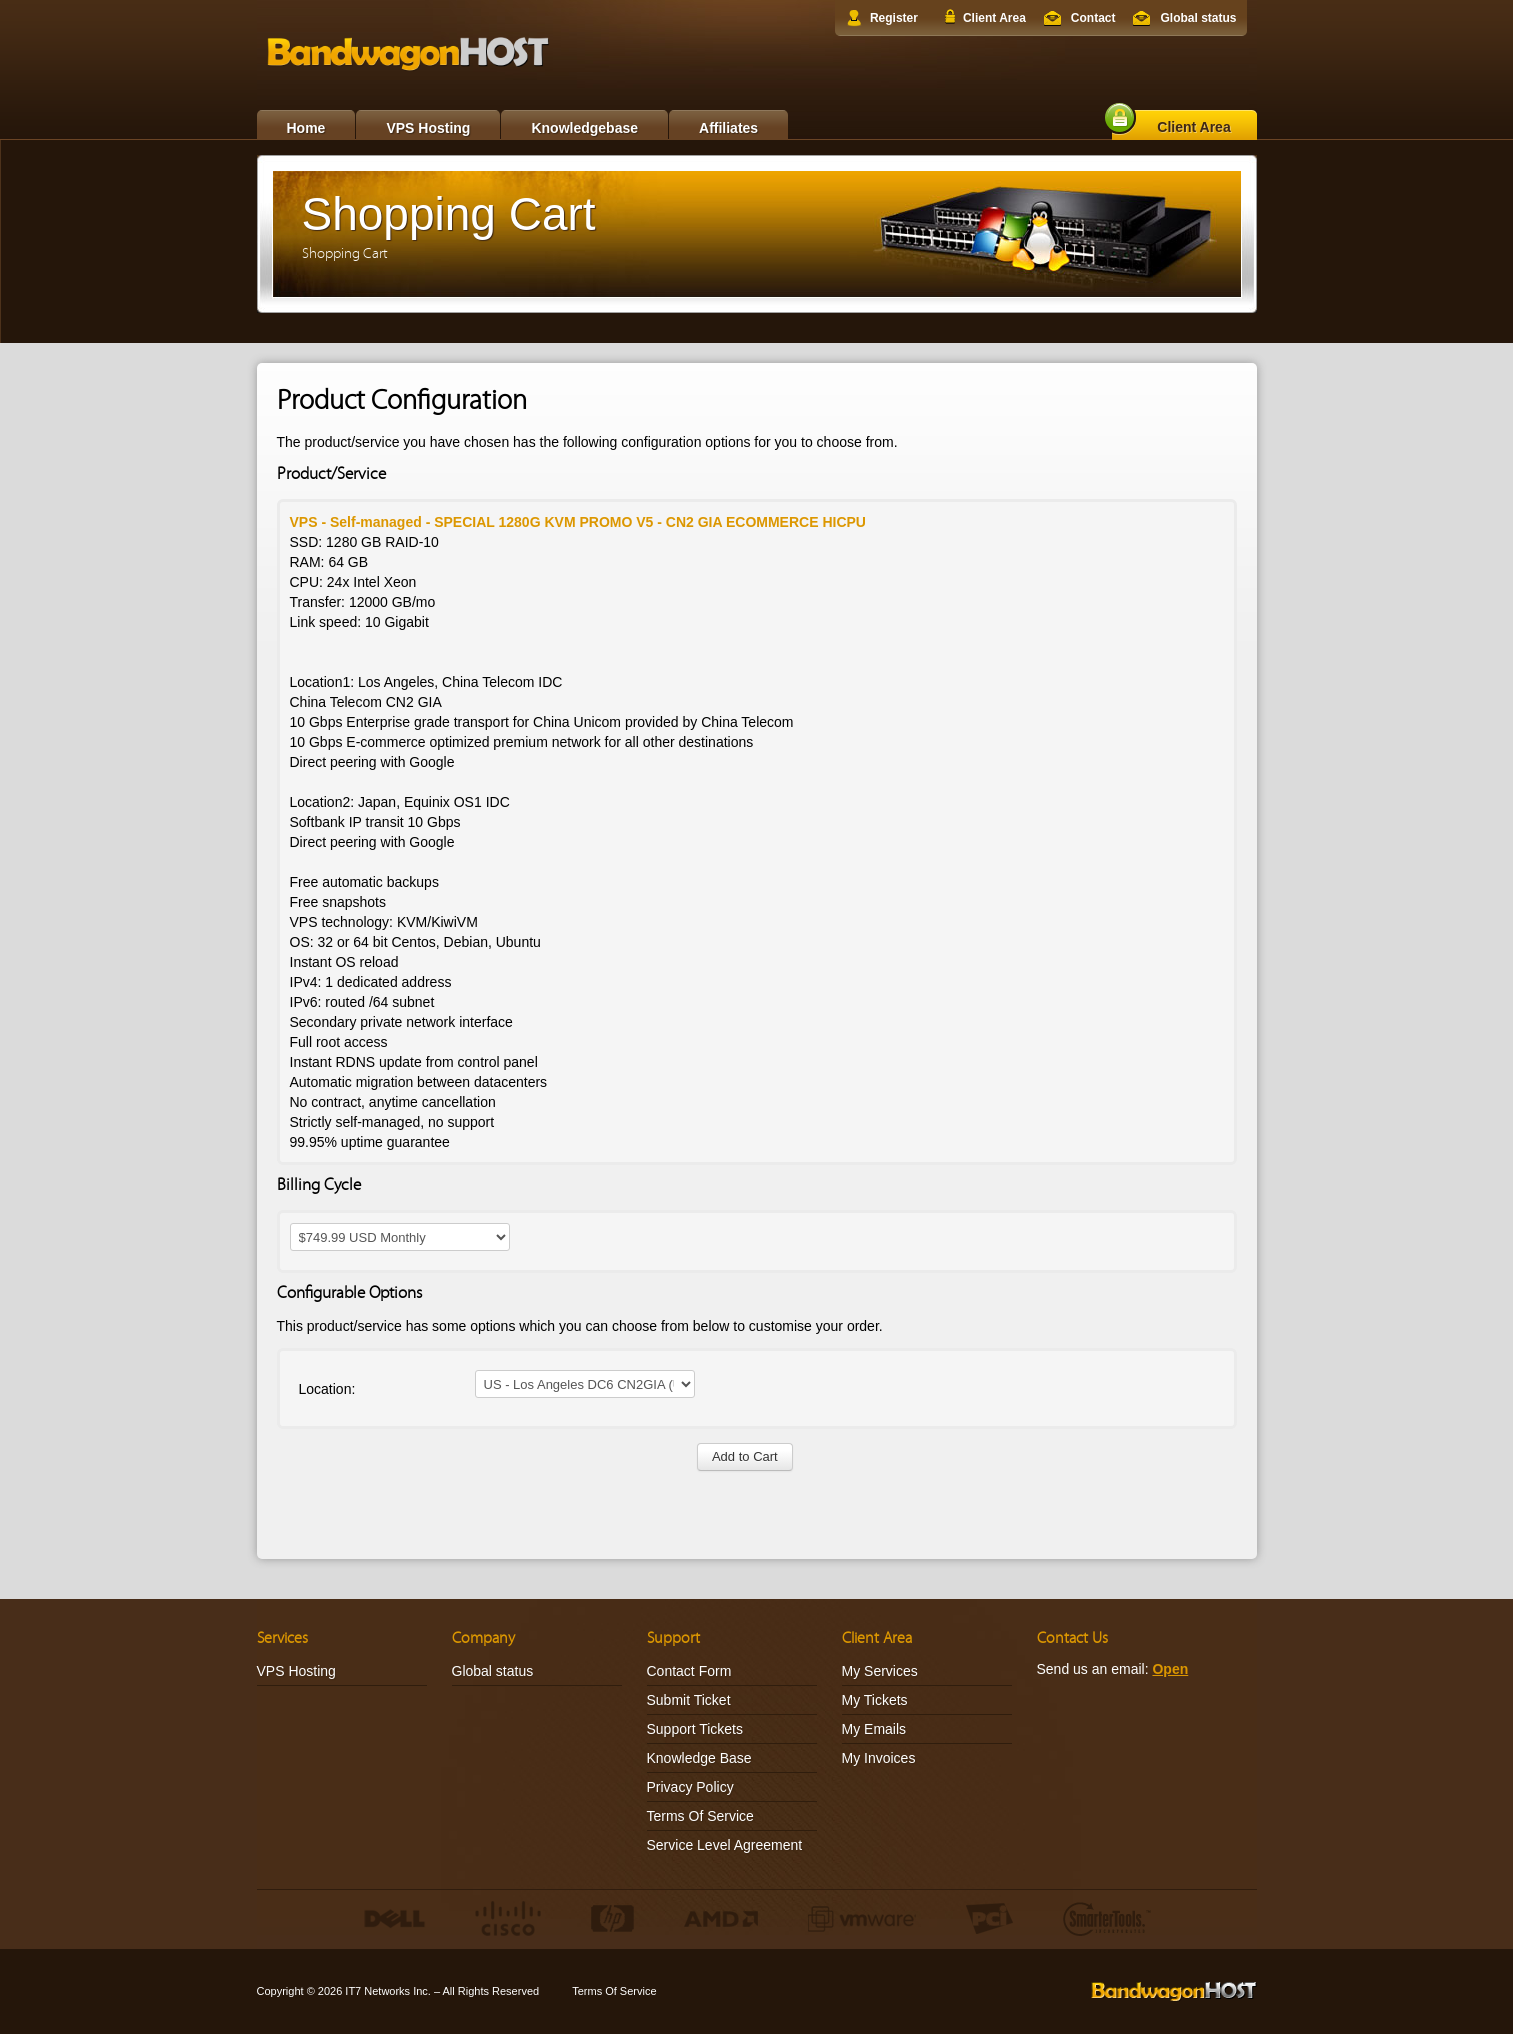 The width and height of the screenshot is (1513, 2034). What do you see at coordinates (1170, 1669) in the screenshot?
I see `Open` at bounding box center [1170, 1669].